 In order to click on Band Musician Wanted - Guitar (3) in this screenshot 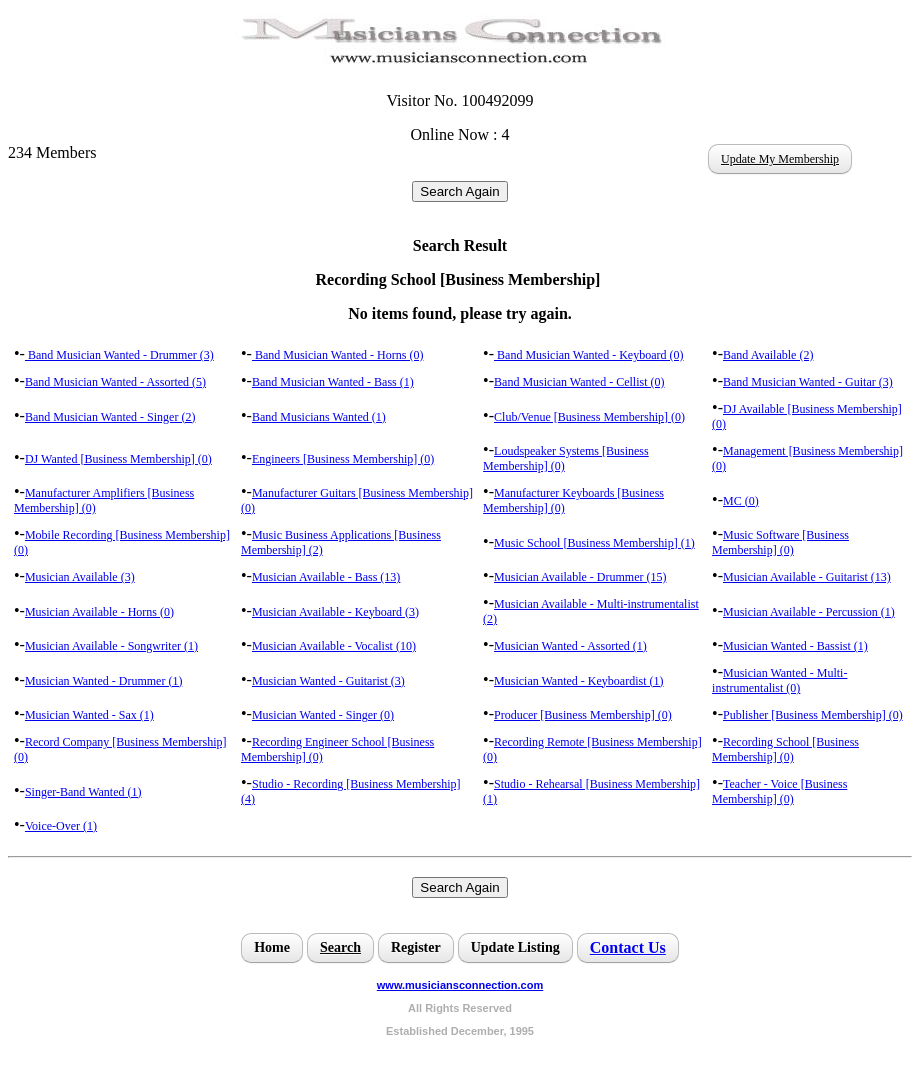, I will do `click(808, 382)`.